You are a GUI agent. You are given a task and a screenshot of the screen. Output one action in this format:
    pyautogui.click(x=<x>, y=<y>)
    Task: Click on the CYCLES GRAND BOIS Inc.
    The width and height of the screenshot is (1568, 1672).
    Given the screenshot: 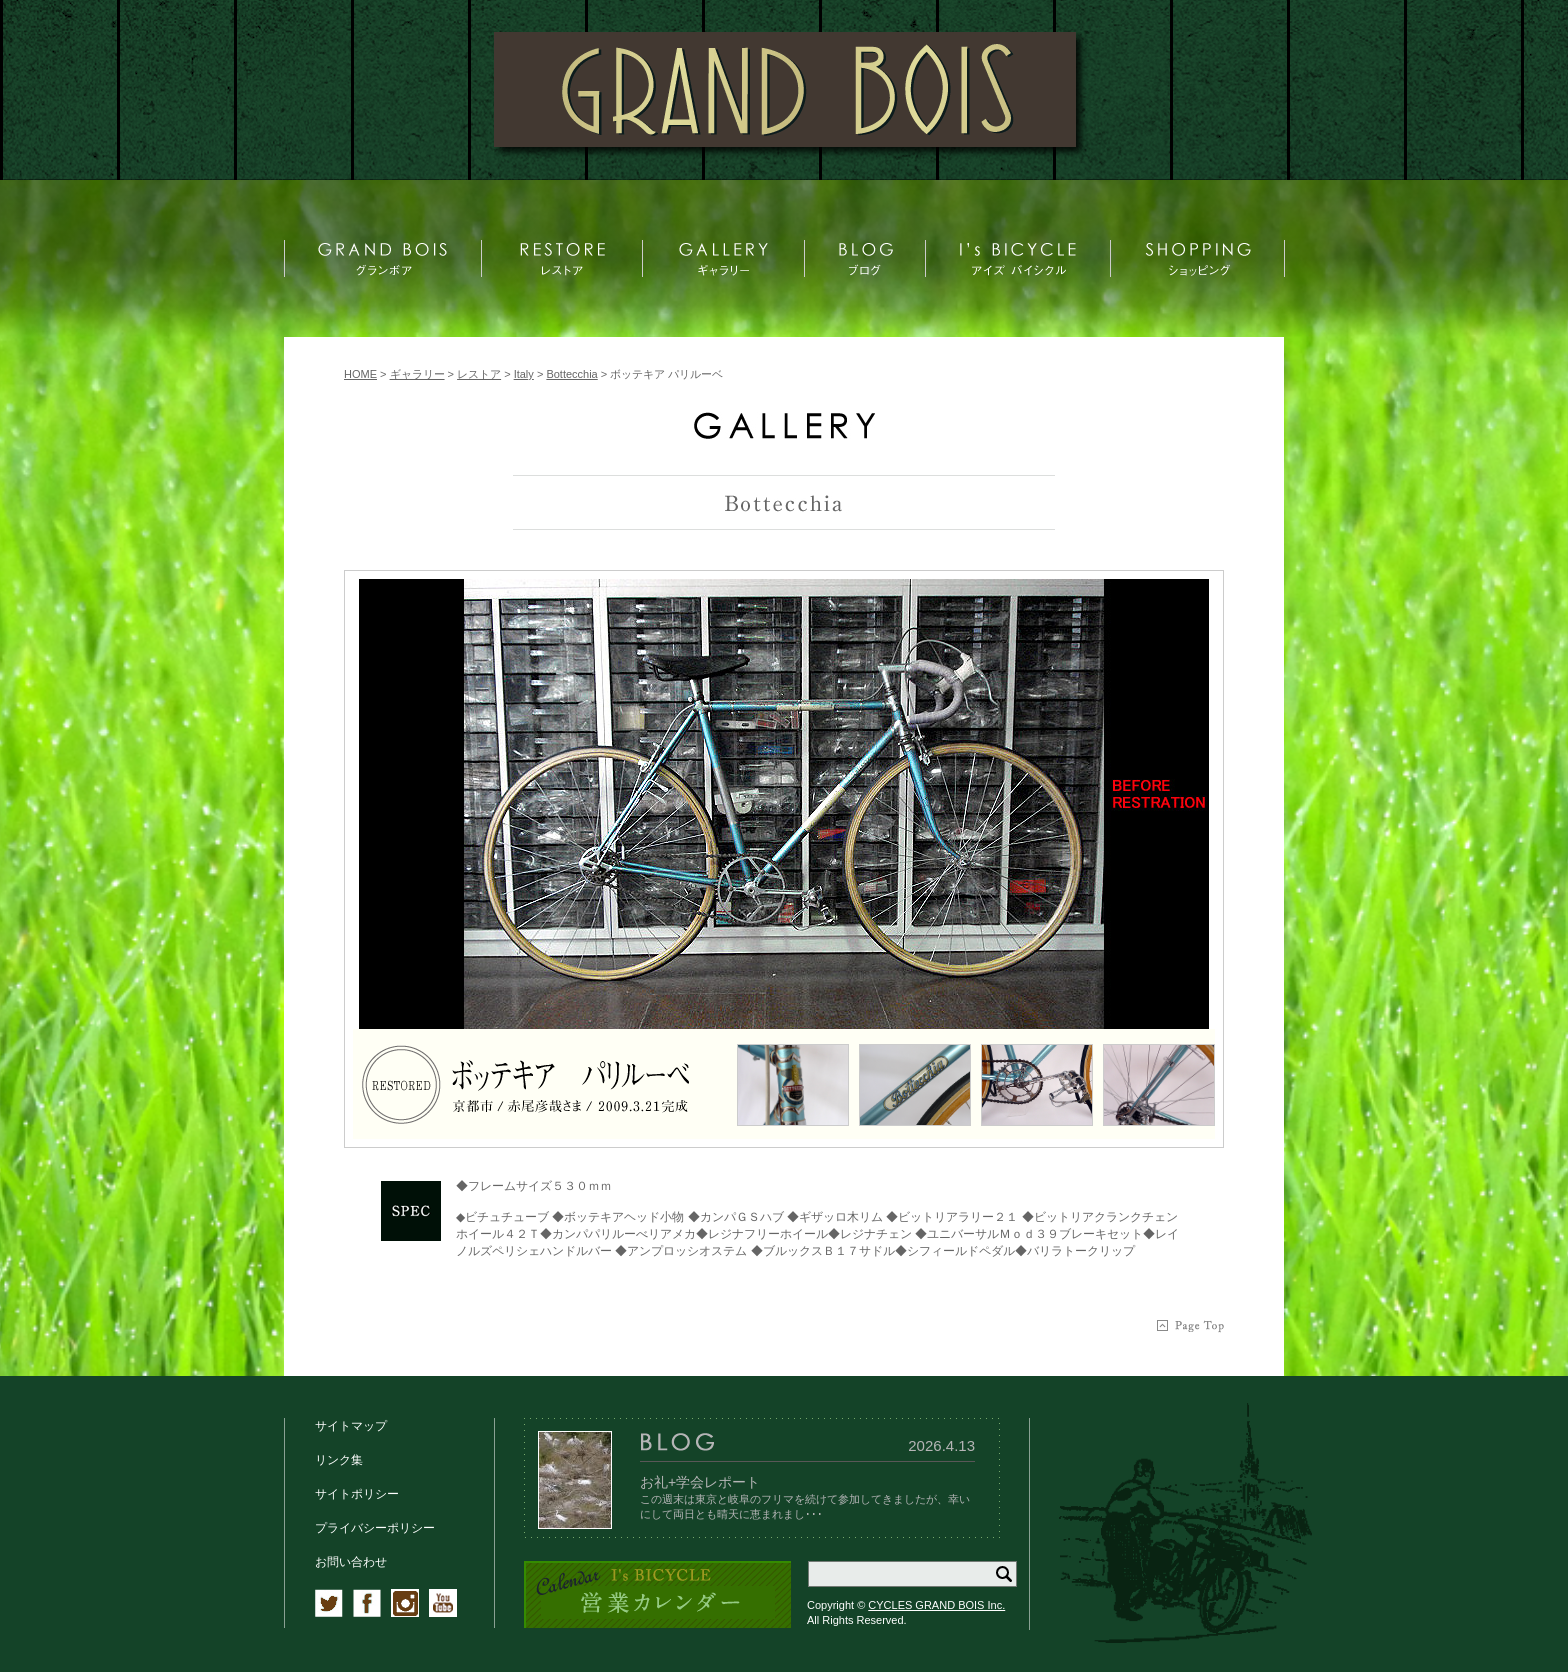 What is the action you would take?
    pyautogui.click(x=936, y=1605)
    